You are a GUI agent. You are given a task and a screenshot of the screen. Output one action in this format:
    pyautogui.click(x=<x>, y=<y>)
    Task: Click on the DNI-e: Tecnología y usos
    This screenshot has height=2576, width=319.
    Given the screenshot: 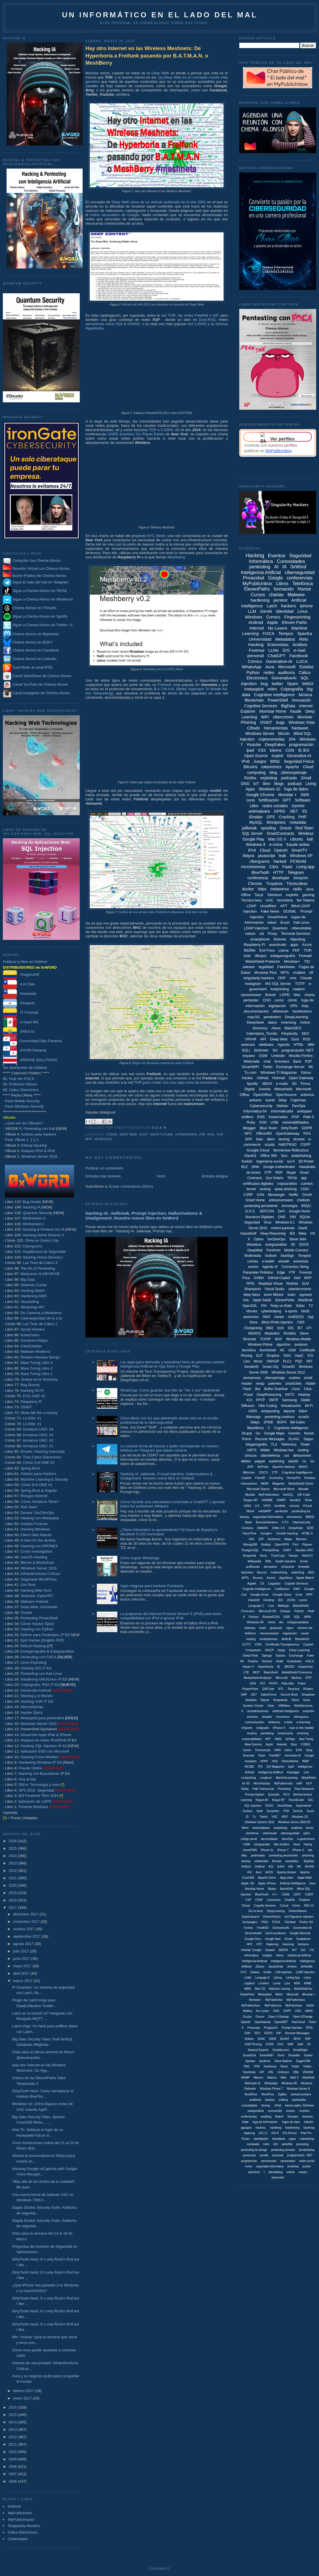 What is the action you would take?
    pyautogui.click(x=39, y=1784)
    